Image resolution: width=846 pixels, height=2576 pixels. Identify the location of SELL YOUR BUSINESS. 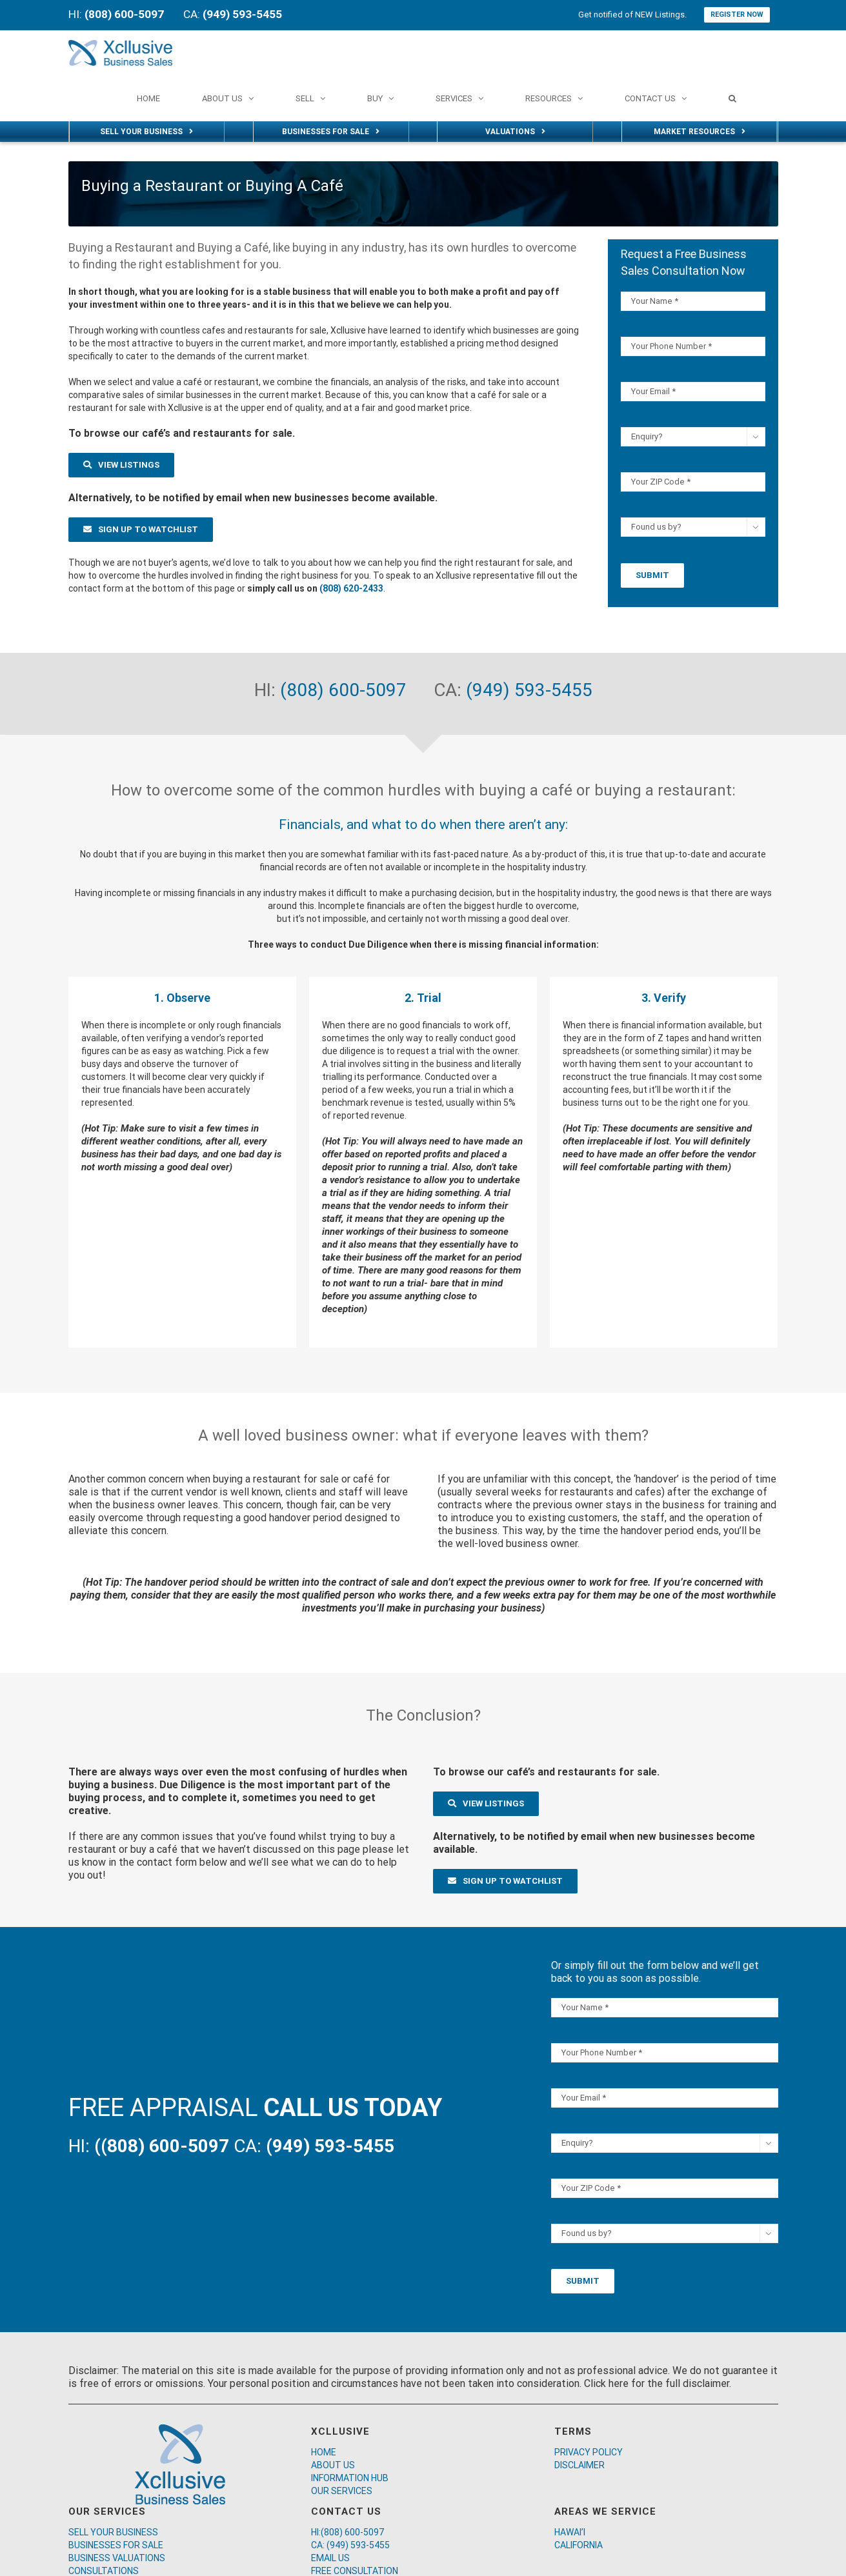
(113, 2532).